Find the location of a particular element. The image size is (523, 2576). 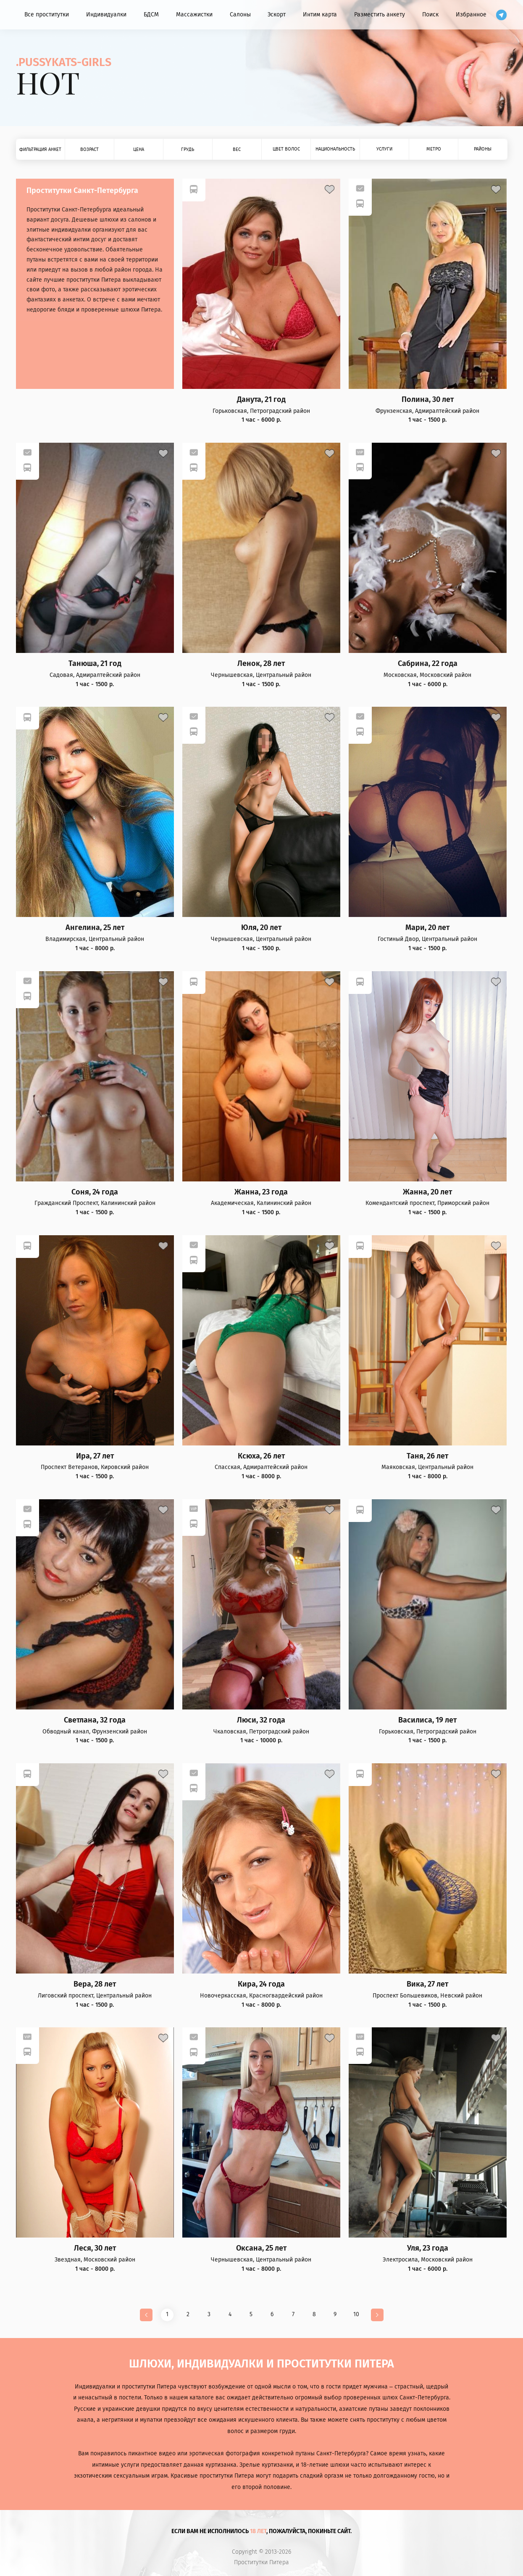

Ленок, 28 лет is located at coordinates (261, 663).